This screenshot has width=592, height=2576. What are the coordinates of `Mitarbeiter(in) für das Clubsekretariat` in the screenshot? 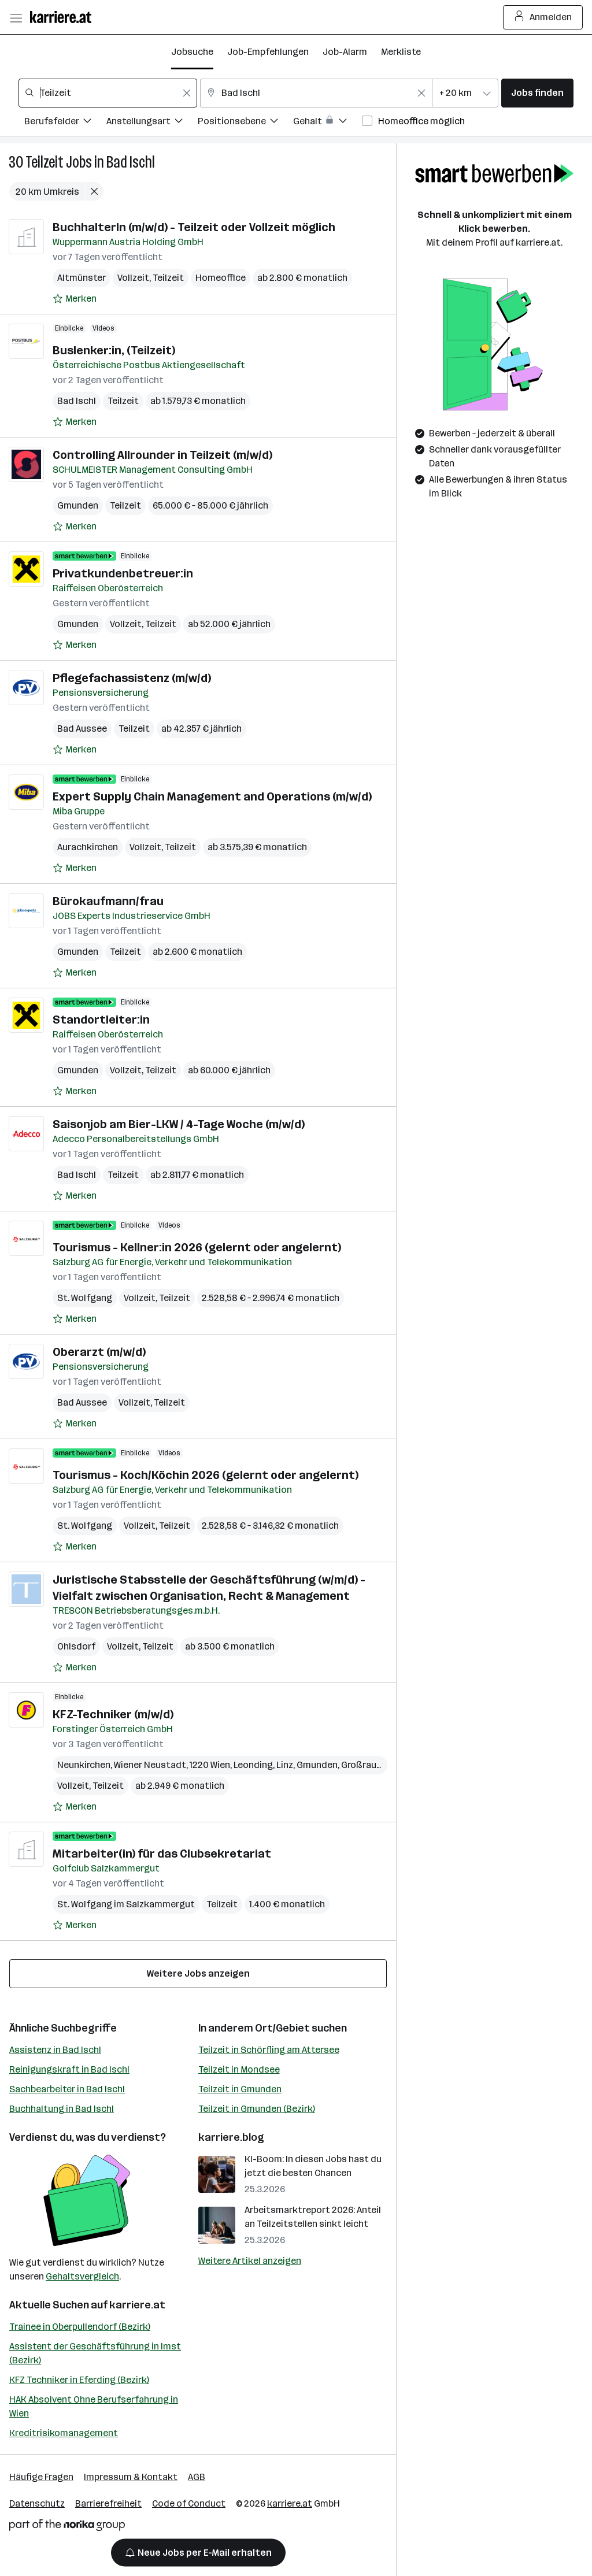 It's located at (162, 1853).